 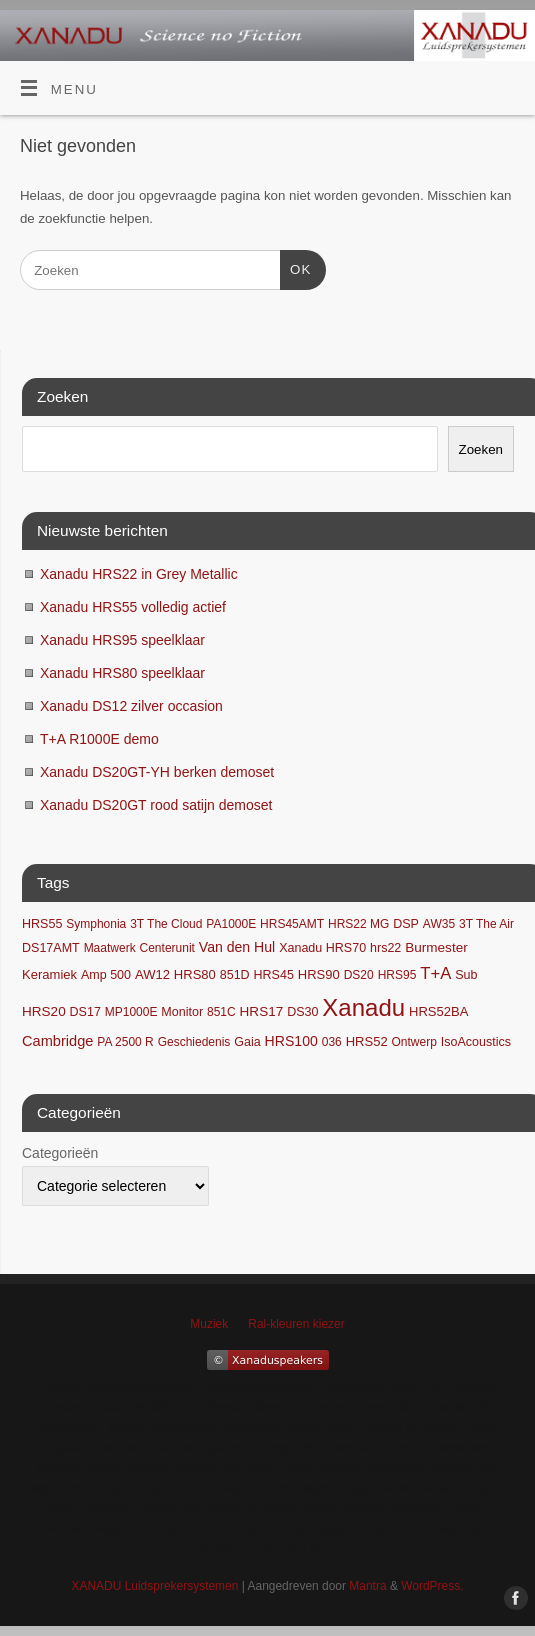 I want to click on Centerunit, so click(x=167, y=948).